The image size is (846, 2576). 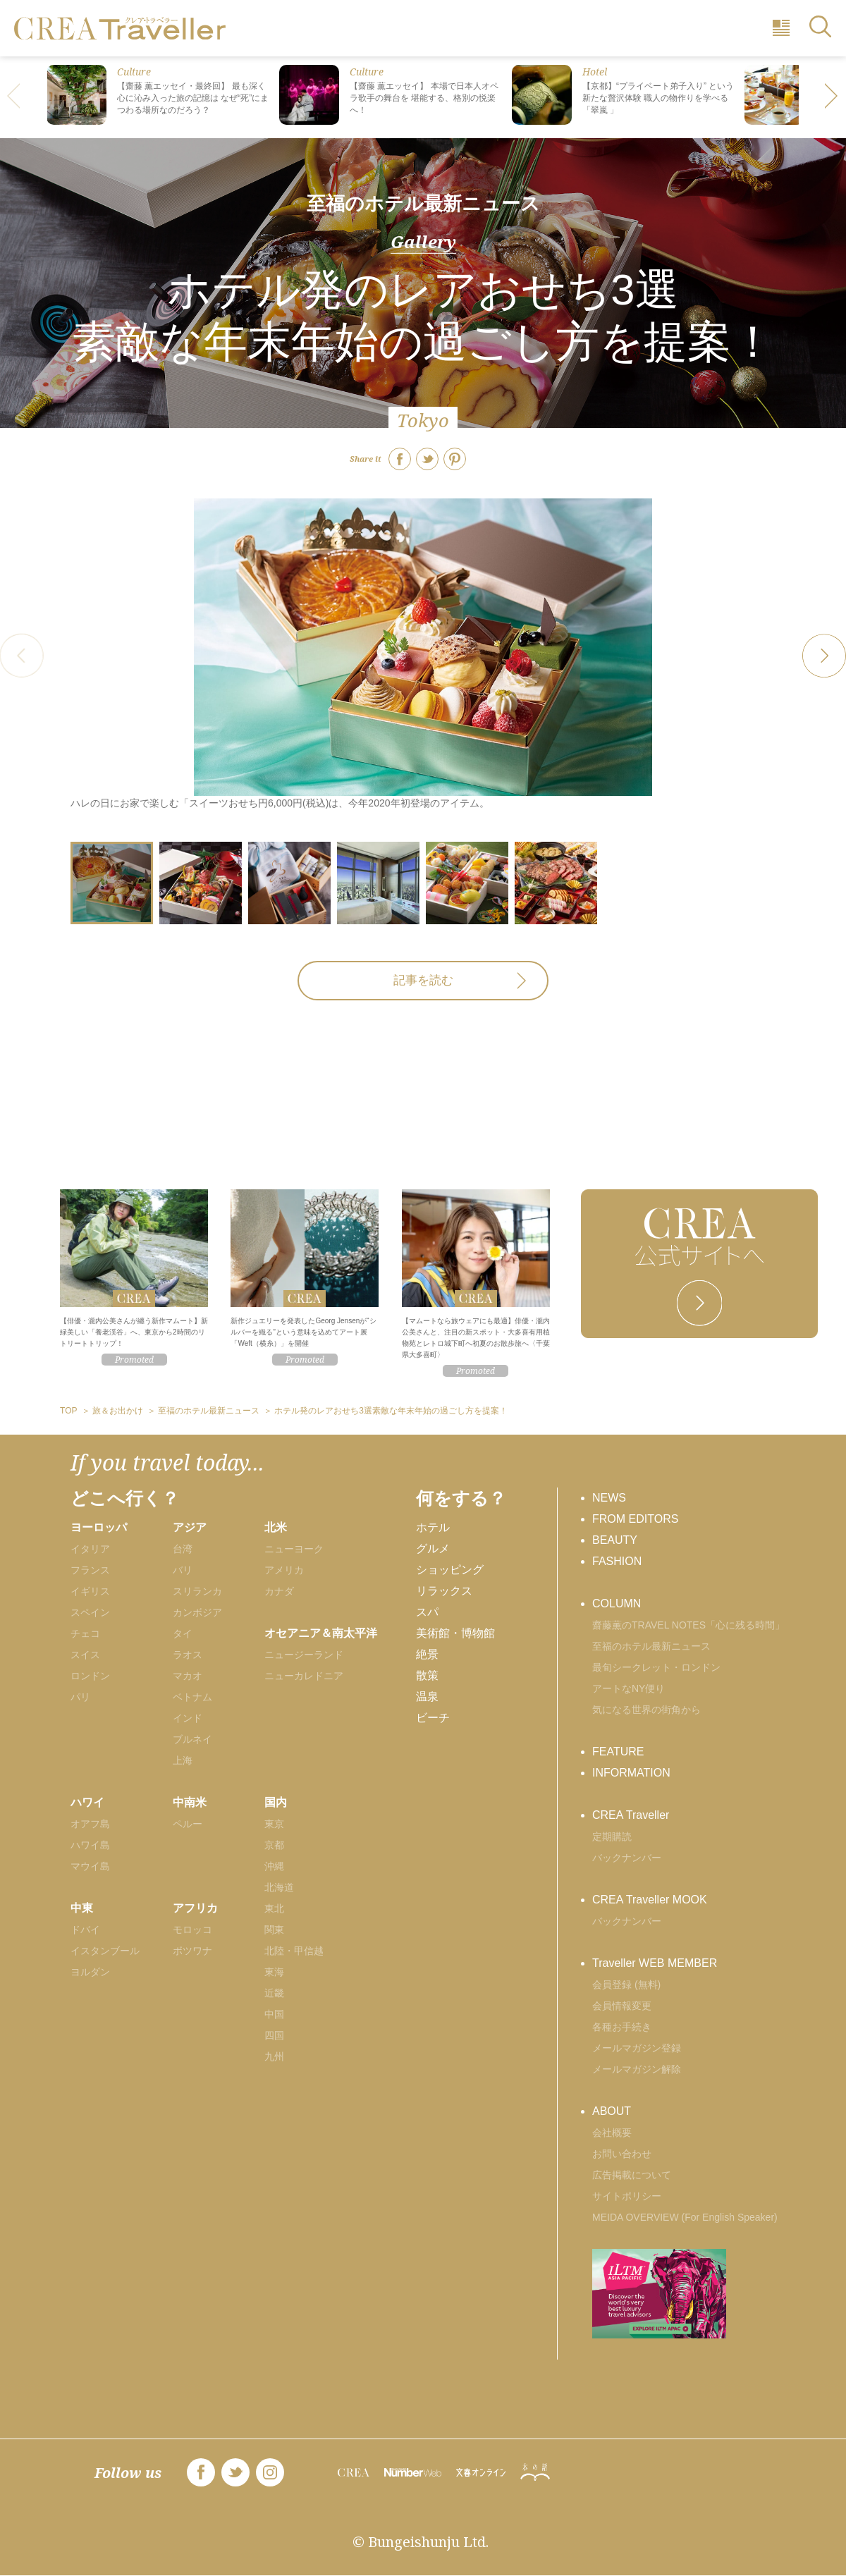 I want to click on リラックス, so click(x=444, y=1591).